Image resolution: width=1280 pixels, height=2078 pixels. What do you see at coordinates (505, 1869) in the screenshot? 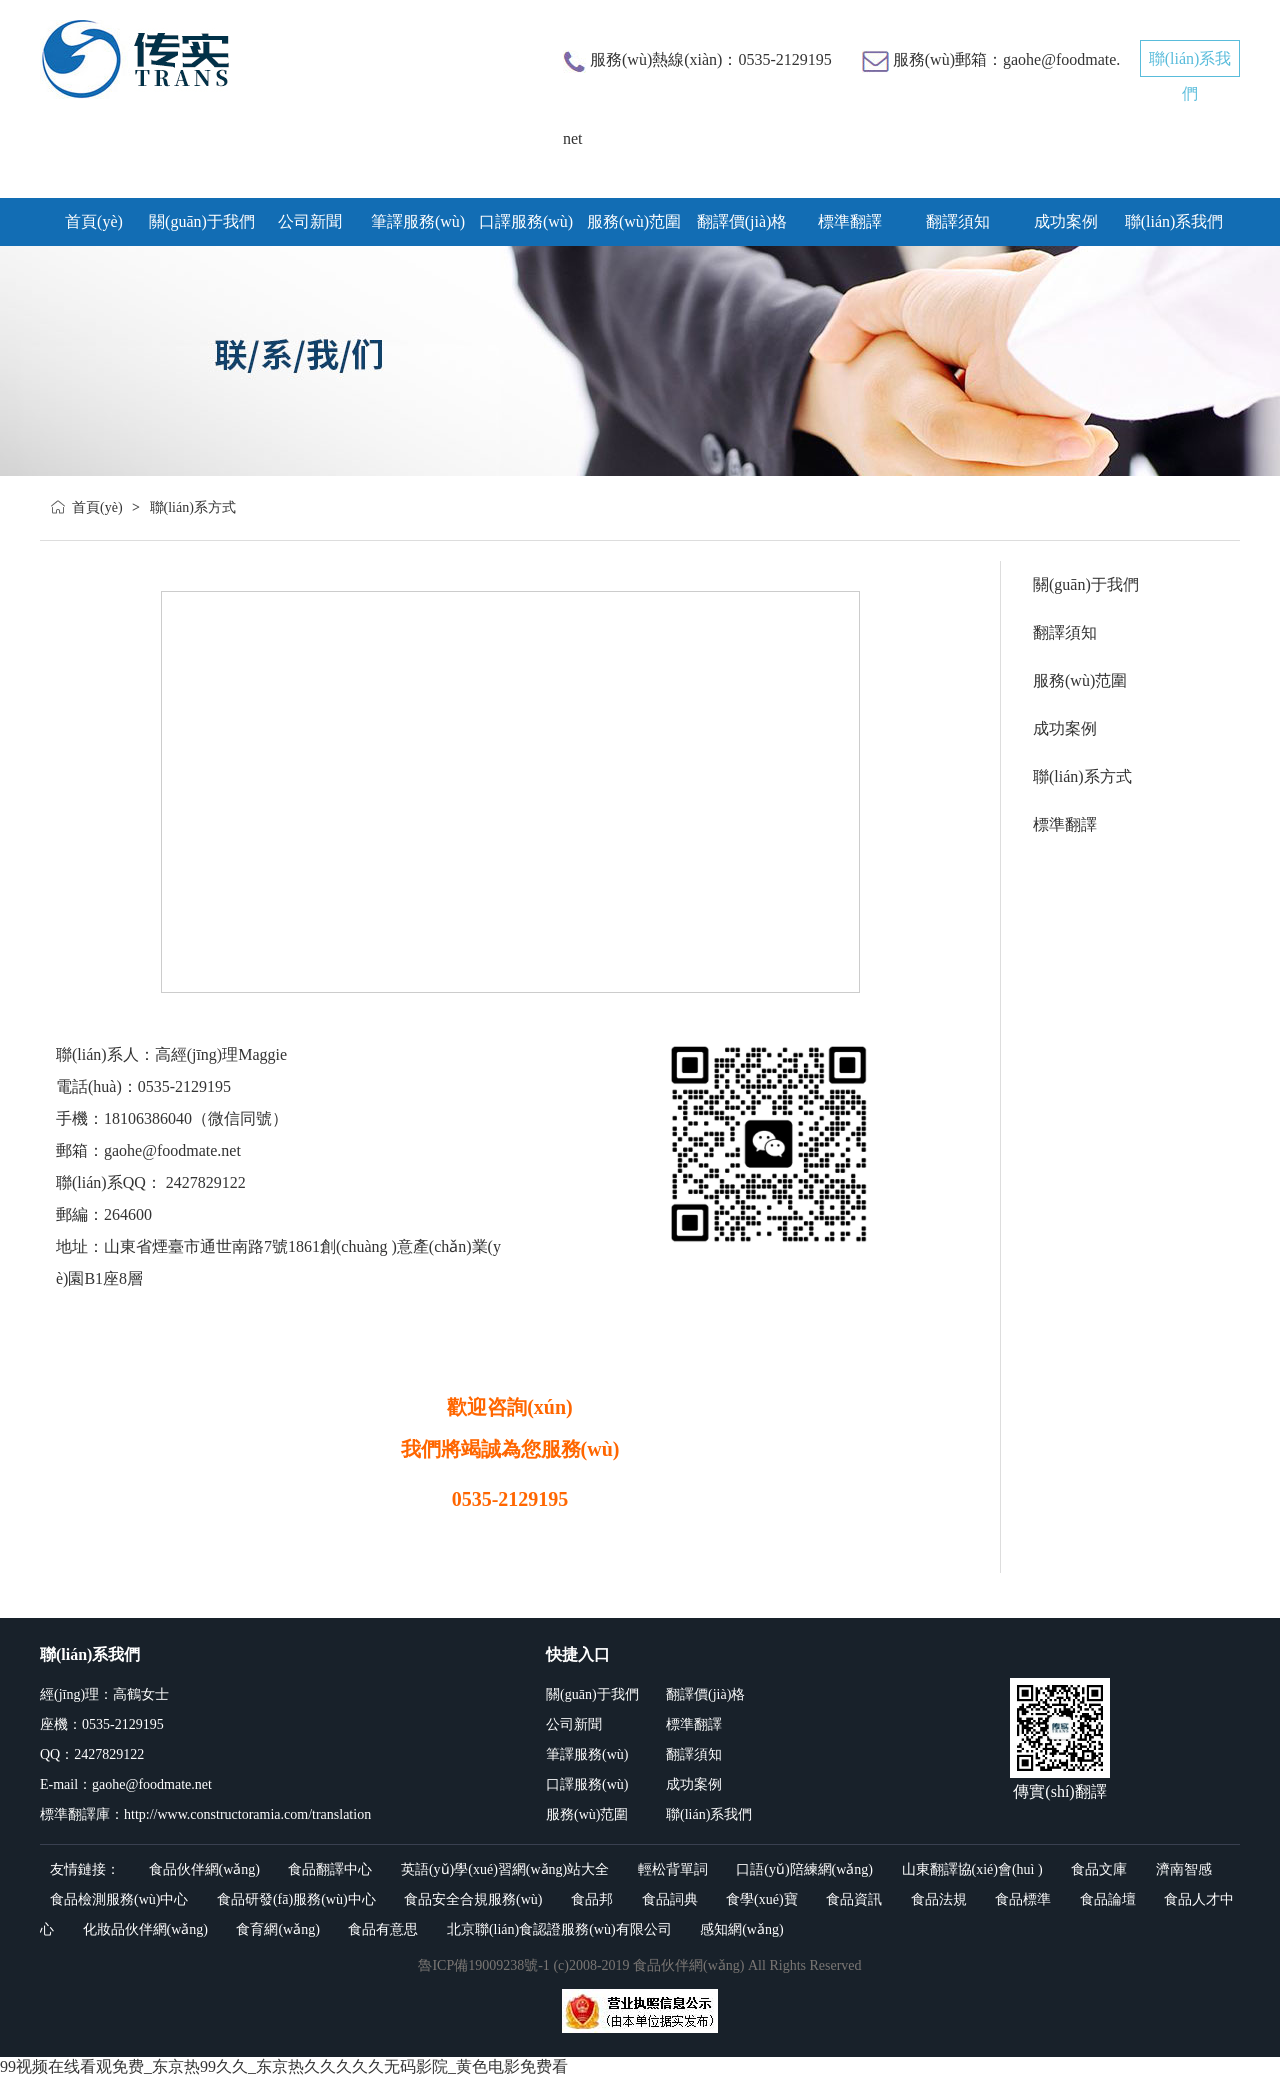
I see `英語(yǔ)學(xué)習網(wǎng)站大全` at bounding box center [505, 1869].